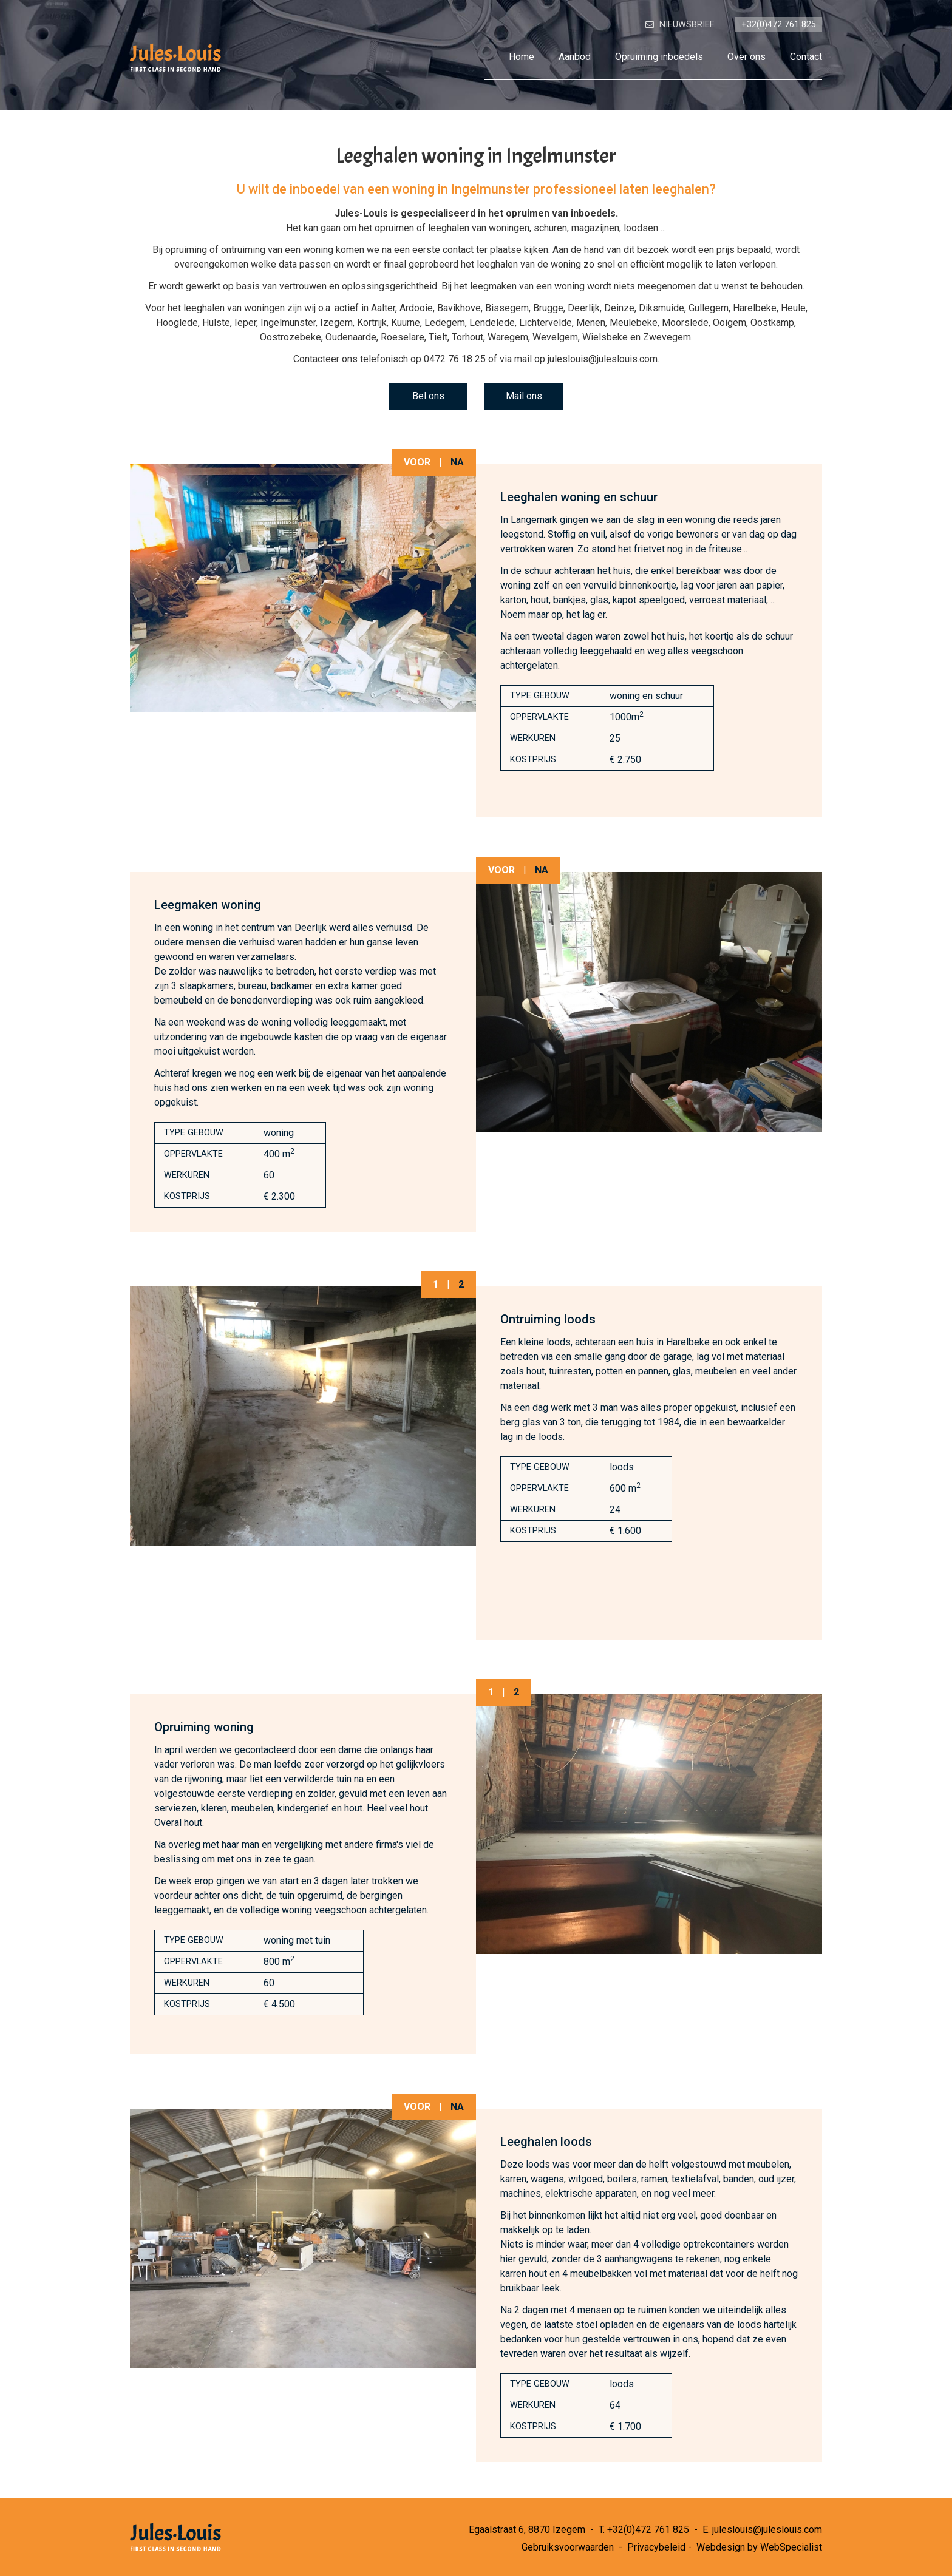 This screenshot has height=2576, width=952. I want to click on juleslouis@juleslouis.com, so click(603, 359).